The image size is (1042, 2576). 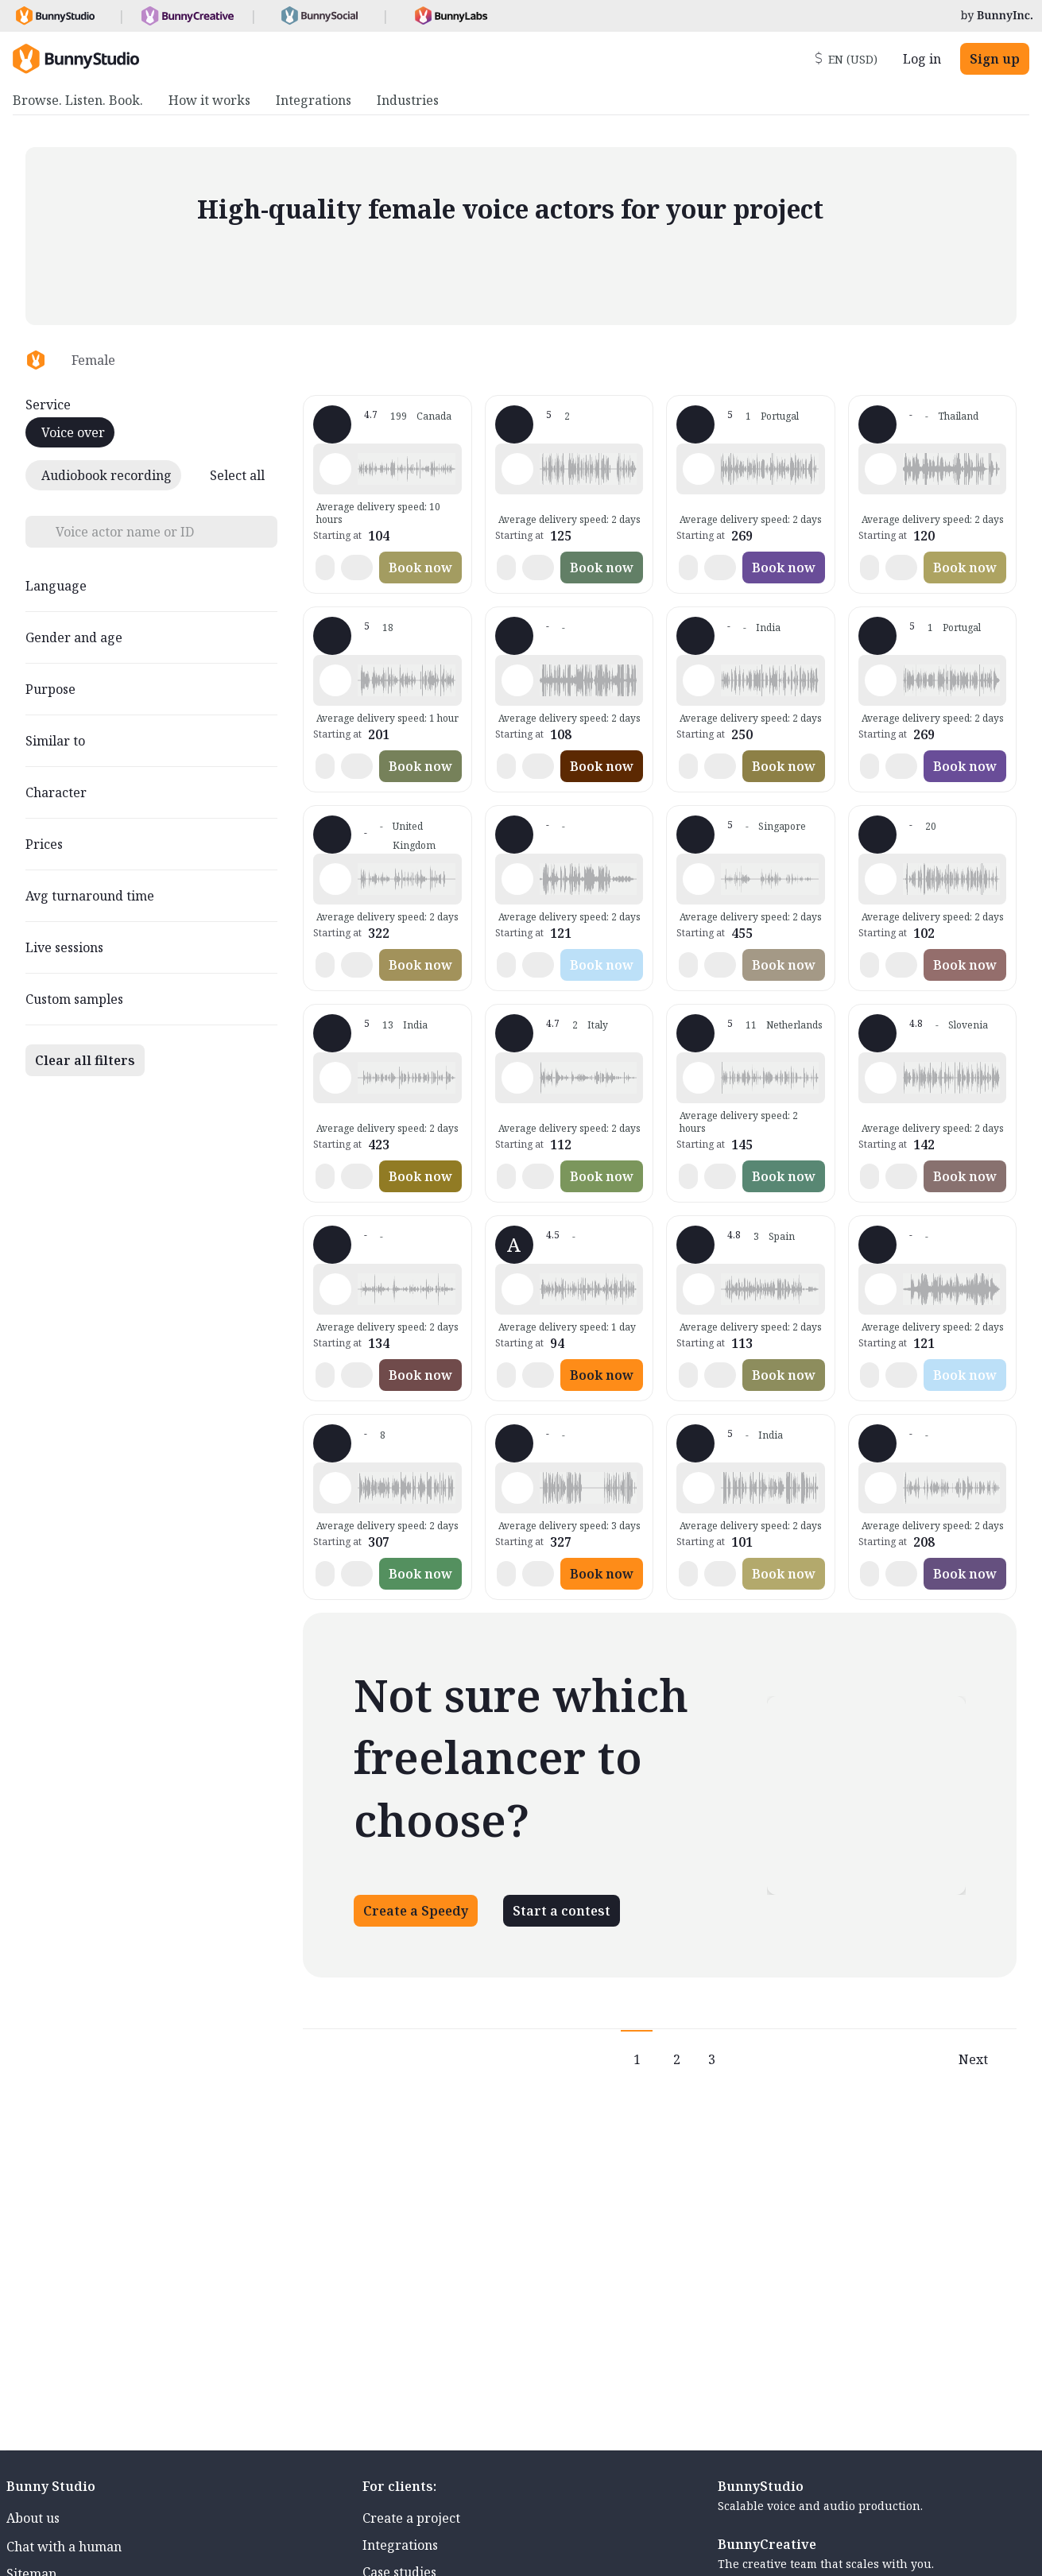 What do you see at coordinates (699, 680) in the screenshot?
I see `[Play sample - Kranti B. - Marathi, Female | Teenage, Presentations / Educational]` at bounding box center [699, 680].